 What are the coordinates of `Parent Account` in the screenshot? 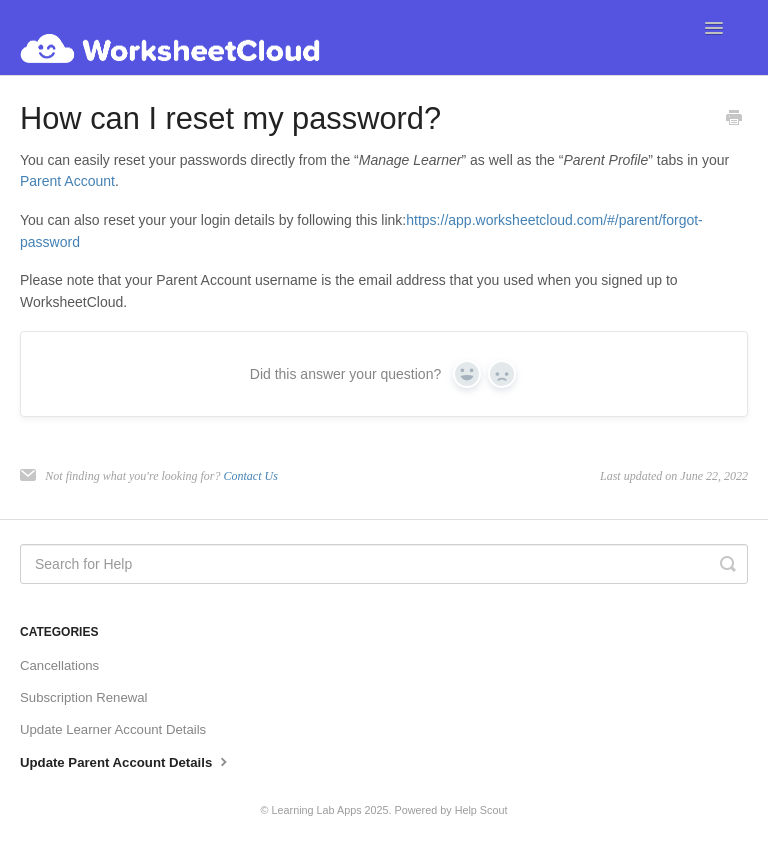 It's located at (67, 181).